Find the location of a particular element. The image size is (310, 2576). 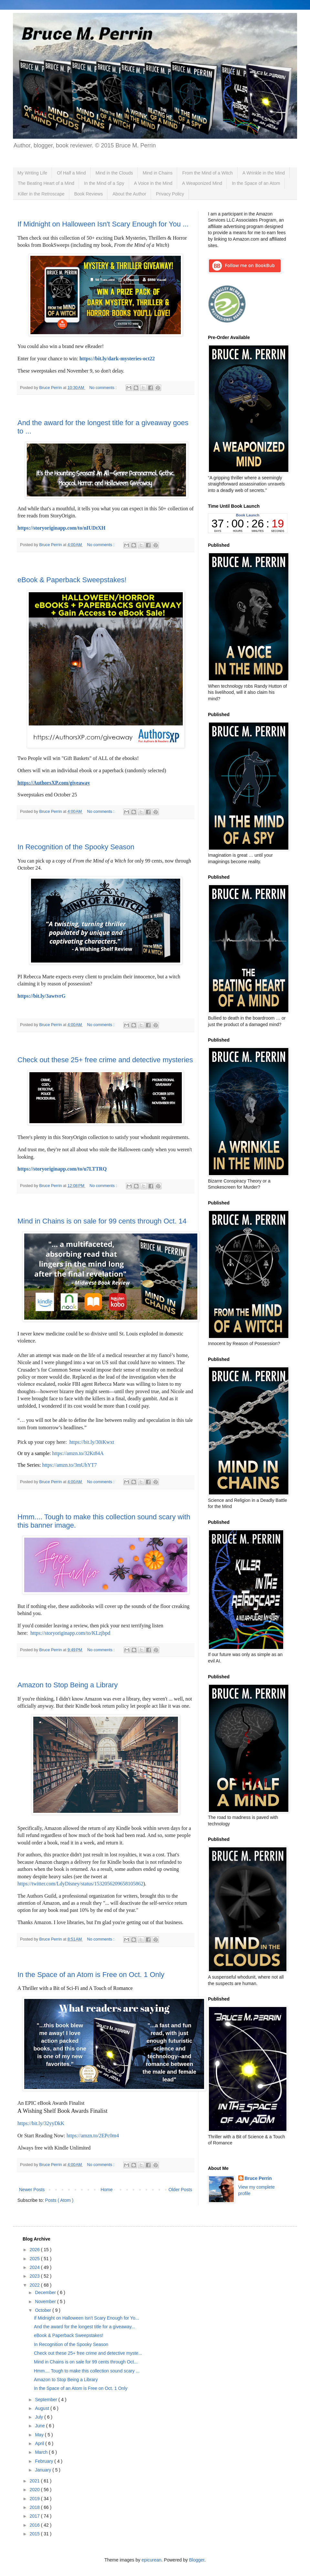

February is located at coordinates (44, 2461).